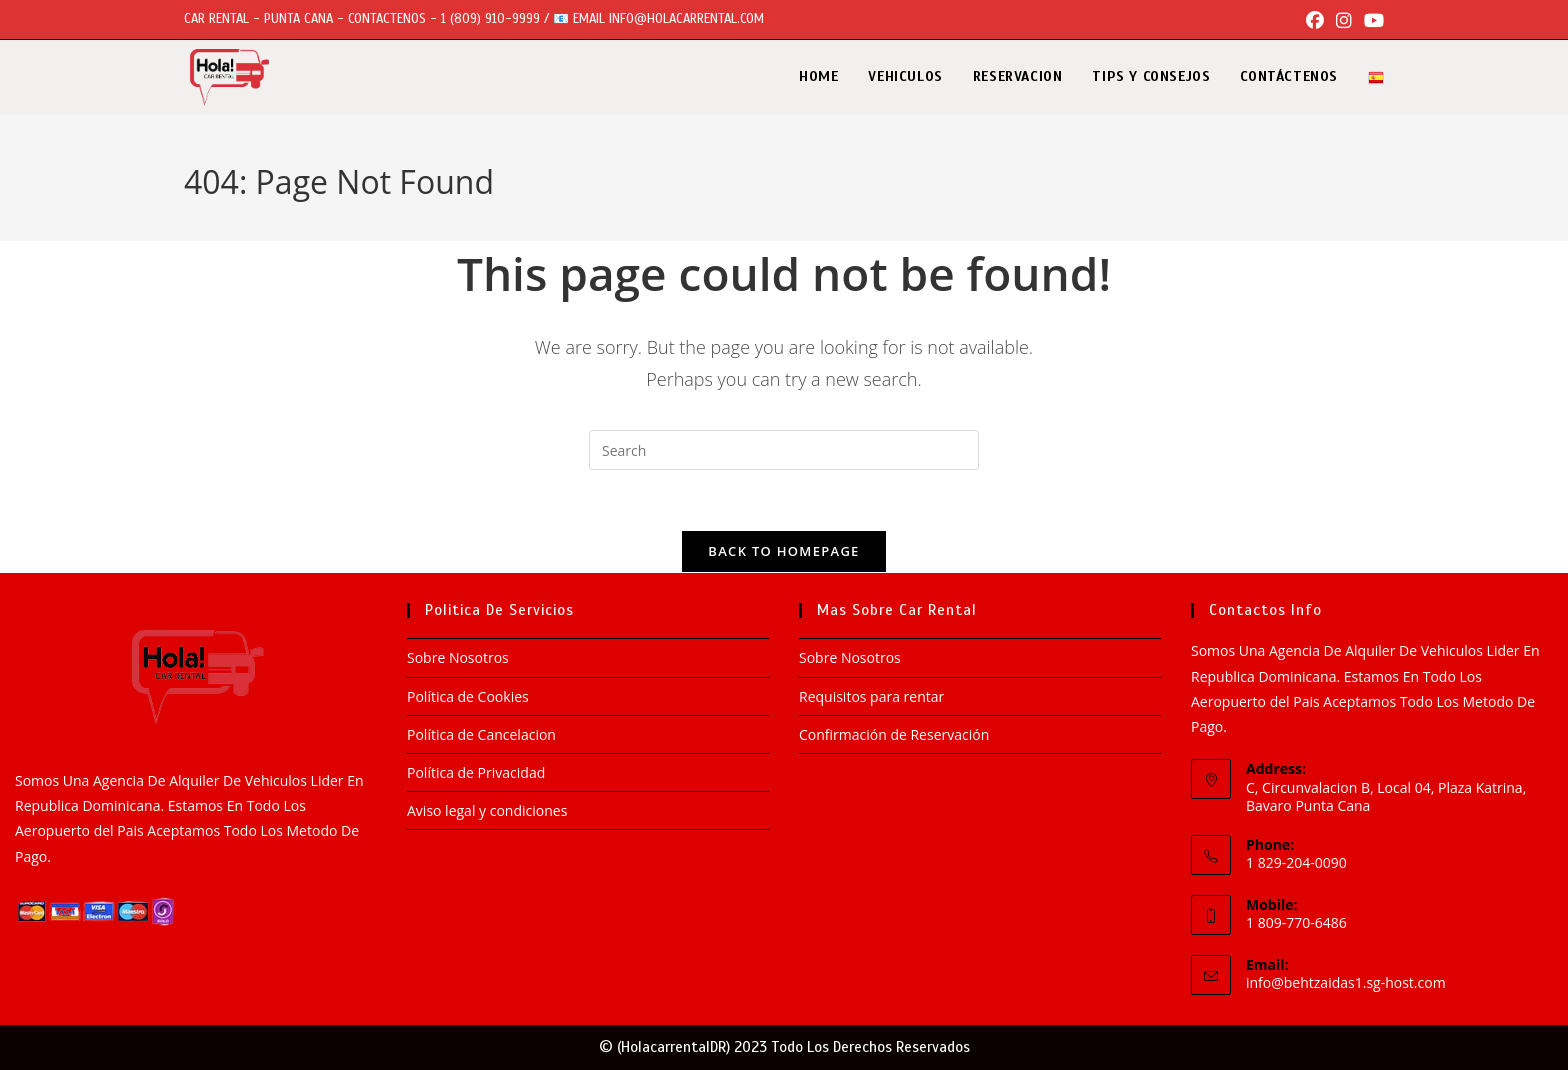  I want to click on [Facebook (opens in a new tab)], so click(1315, 20).